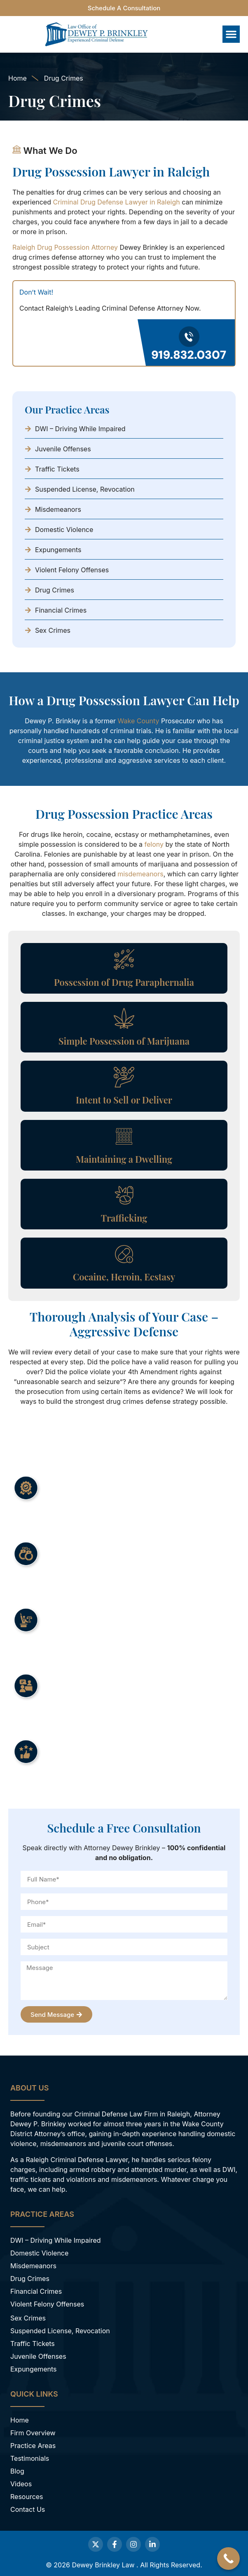 This screenshot has height=2576, width=248. Describe the element at coordinates (124, 1077) in the screenshot. I see `[Intent to Sell or Deliver]` at that location.